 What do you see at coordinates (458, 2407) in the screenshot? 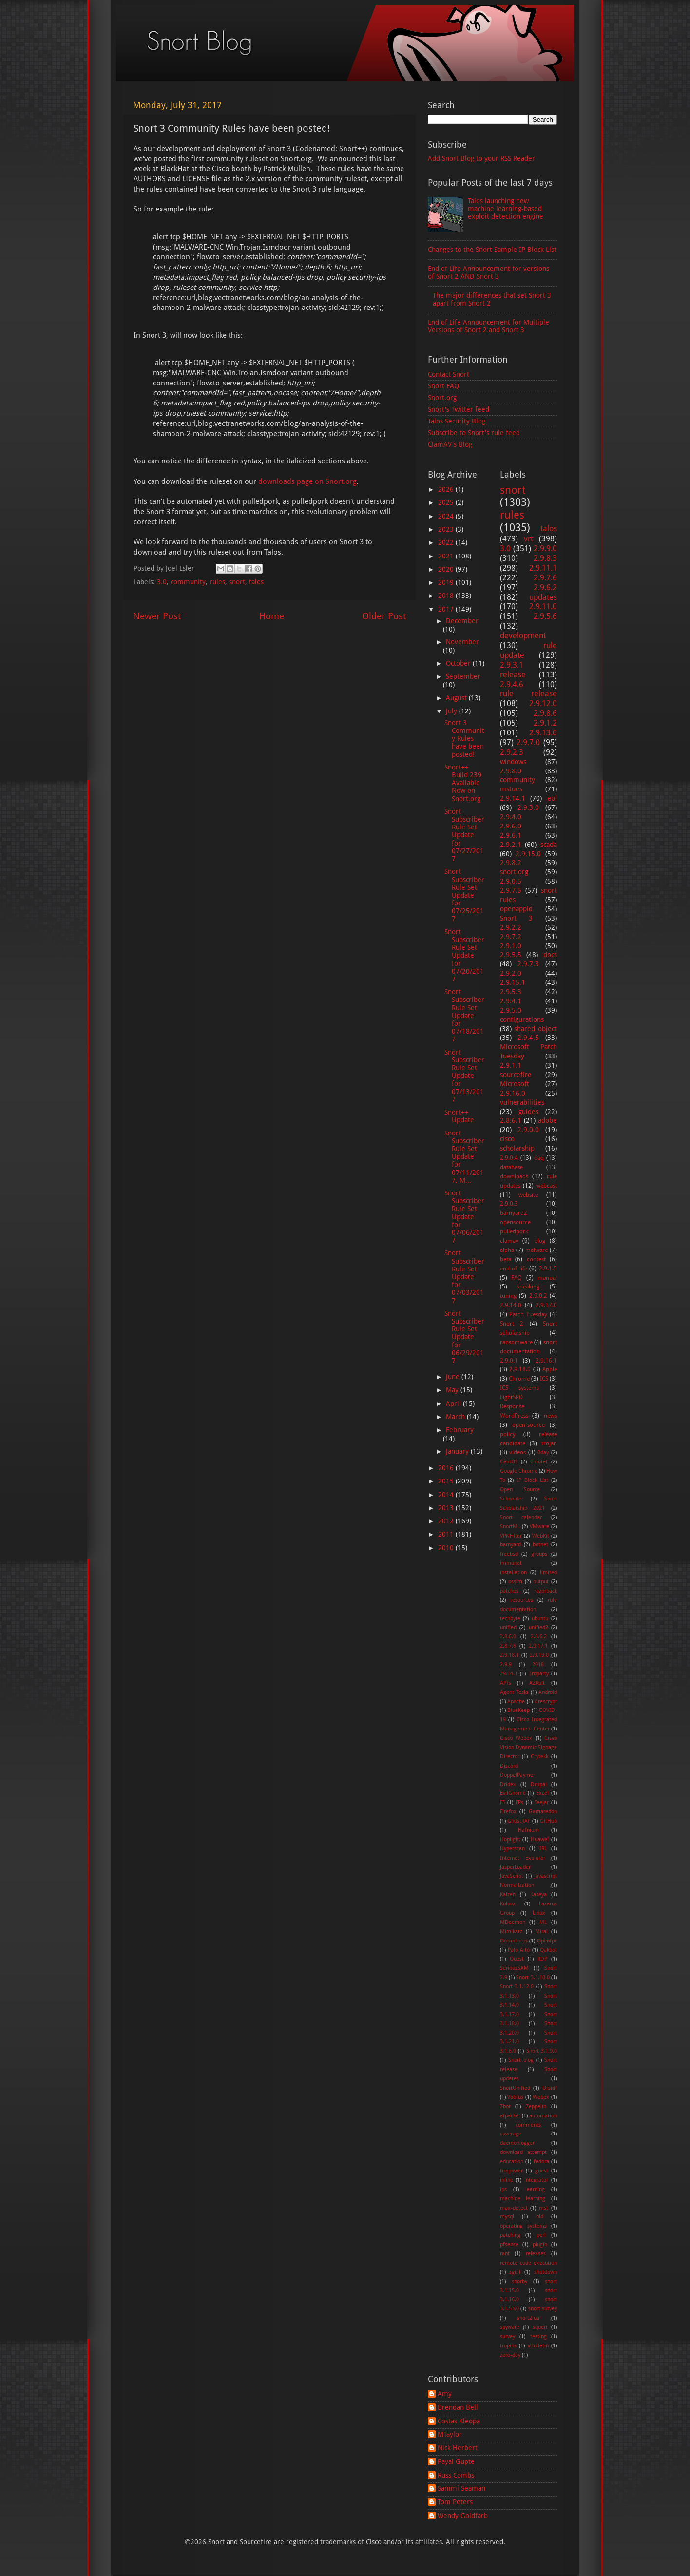
I see `Brendan Bell` at bounding box center [458, 2407].